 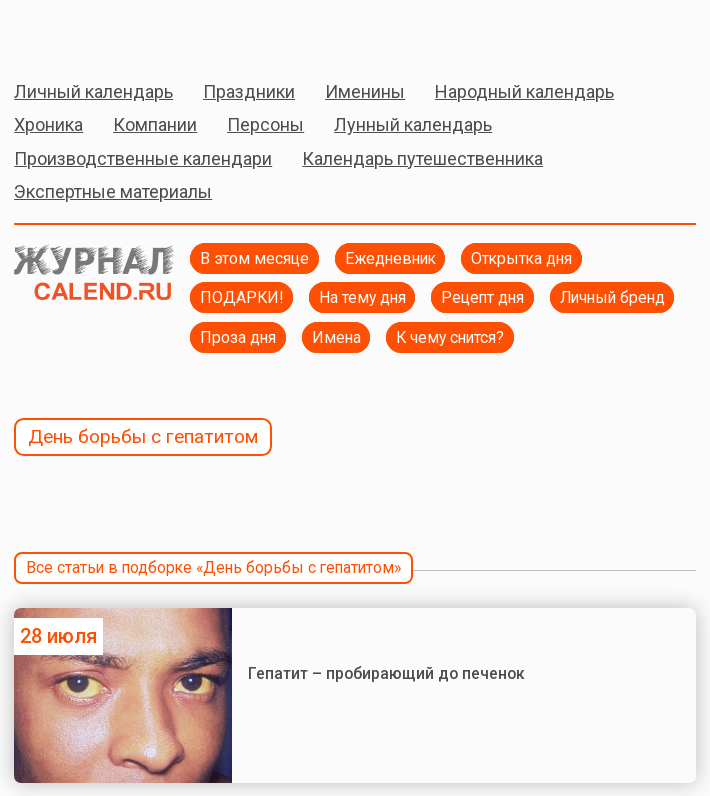 I want to click on Рецепт дня, so click(x=482, y=297).